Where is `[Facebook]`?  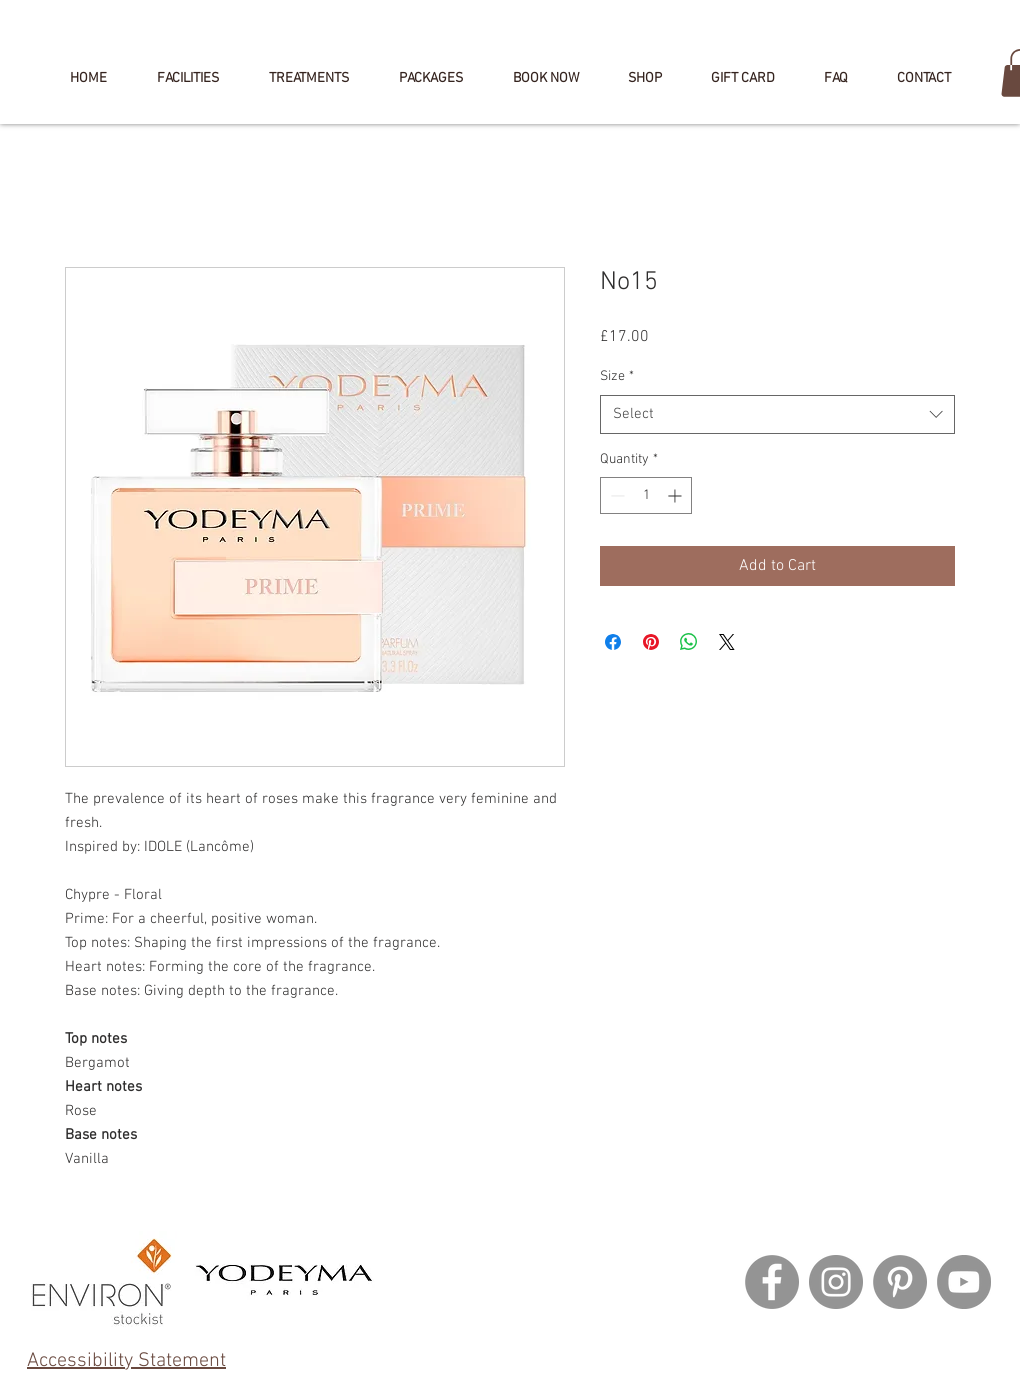
[Facebook] is located at coordinates (772, 1282).